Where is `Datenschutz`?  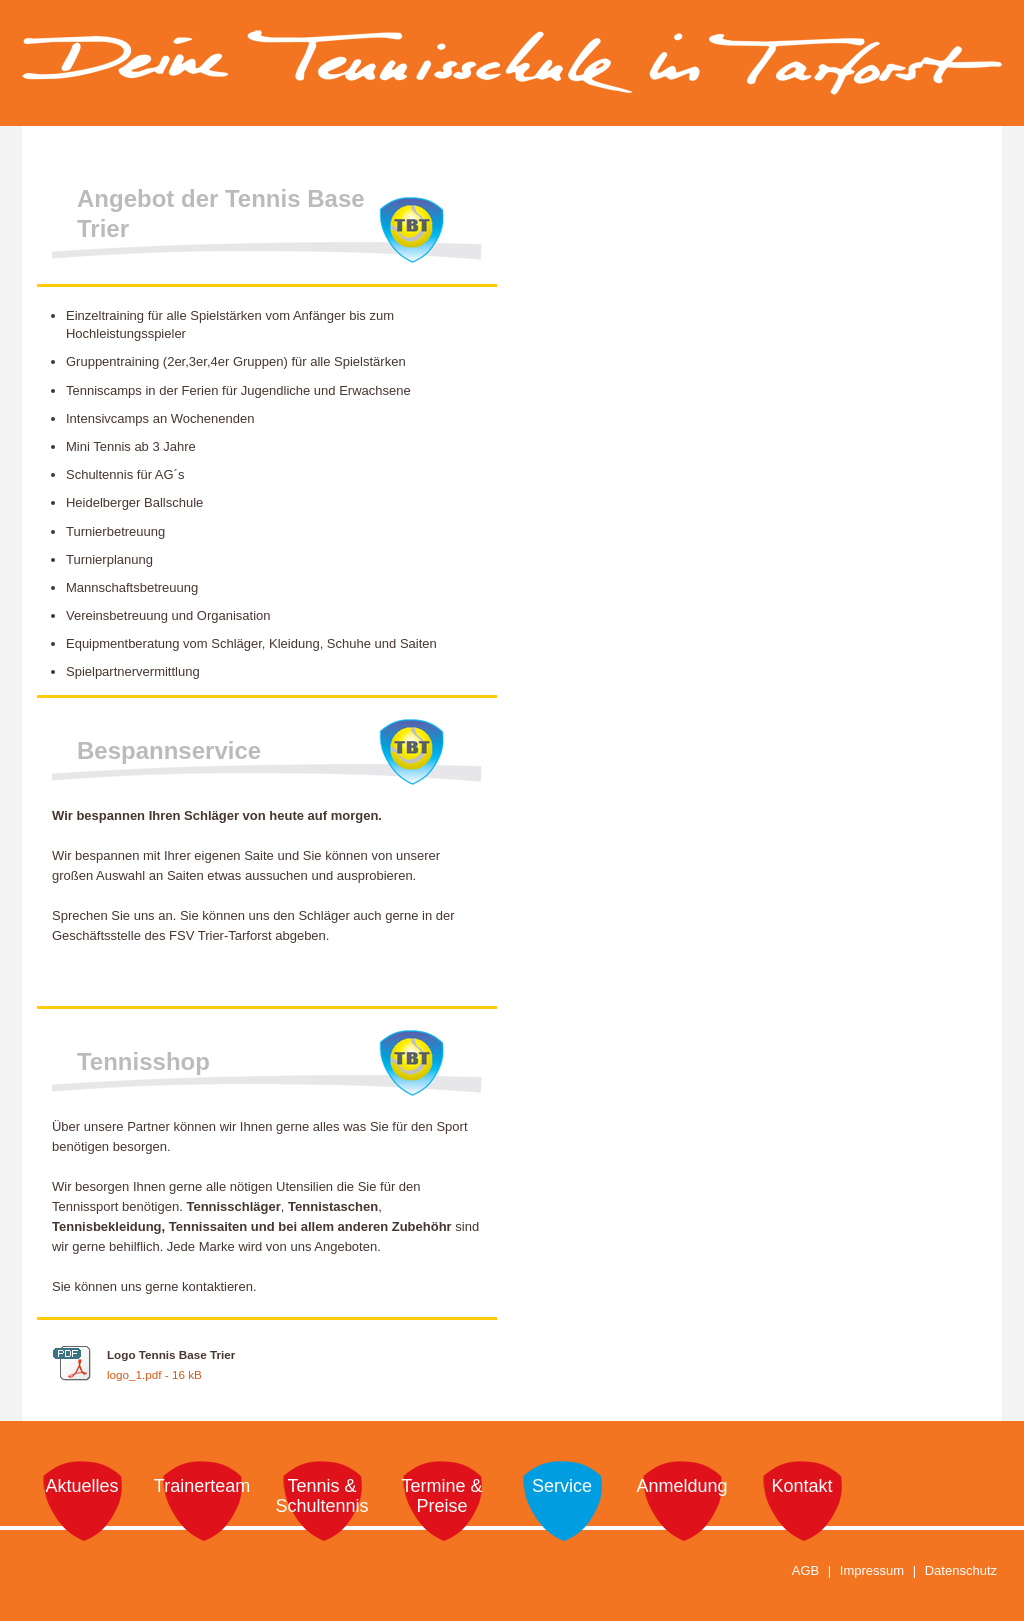 Datenschutz is located at coordinates (961, 1570).